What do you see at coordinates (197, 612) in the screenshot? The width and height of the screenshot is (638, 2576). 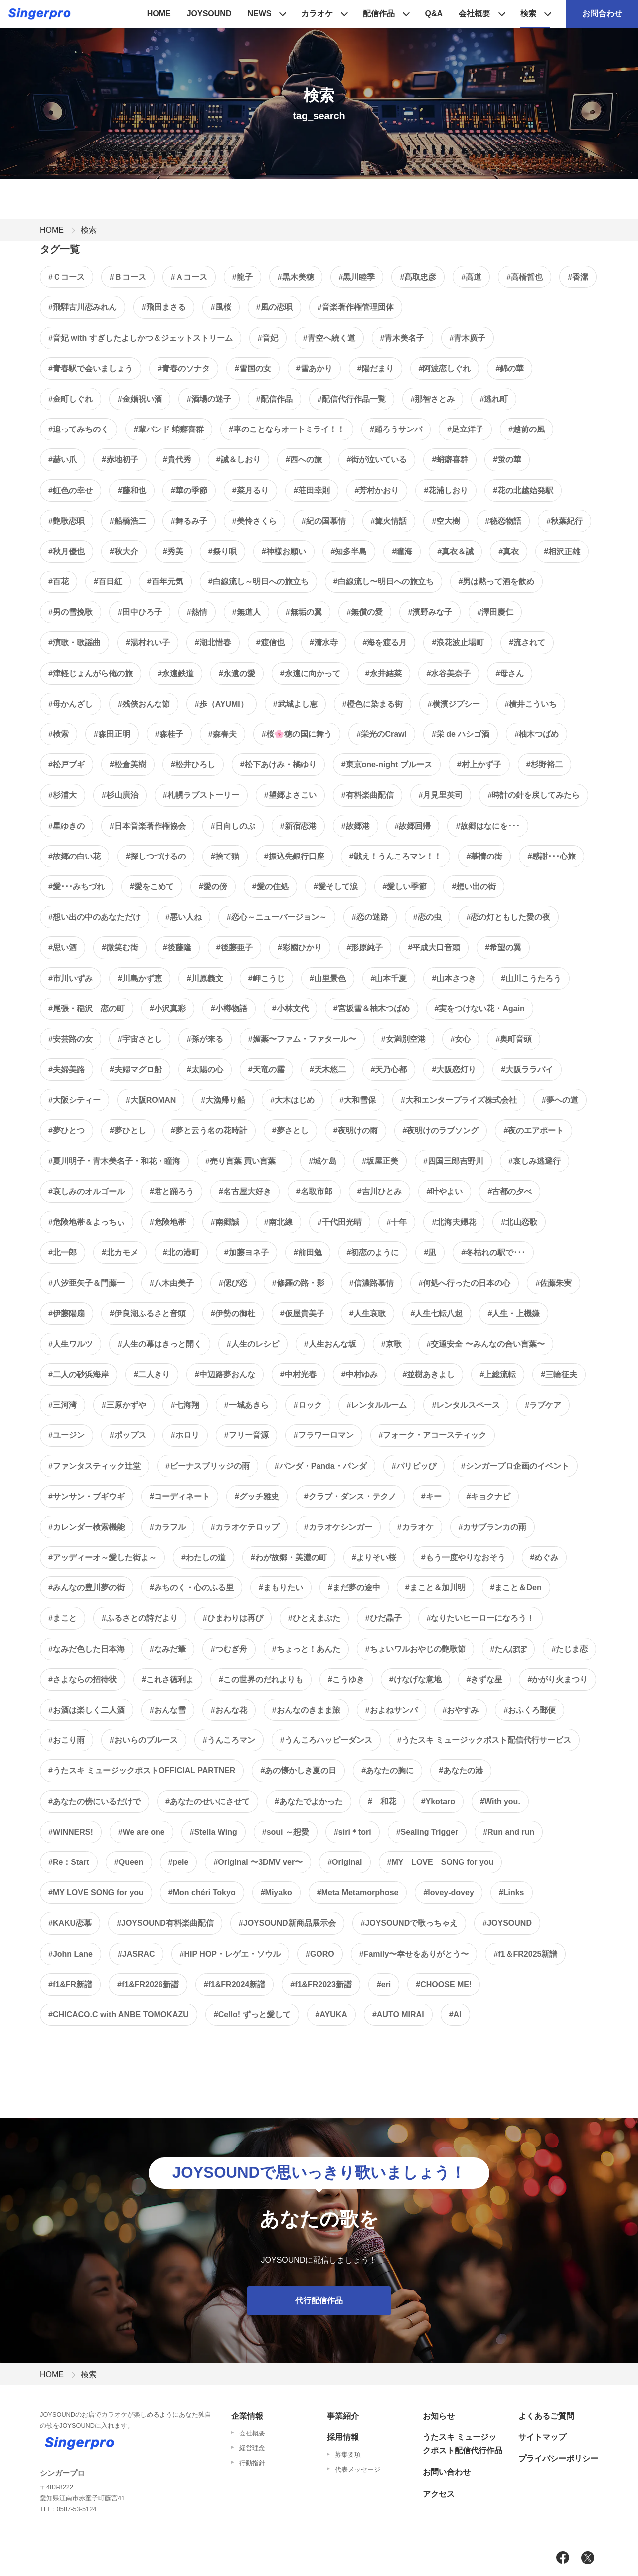 I see `#熱情` at bounding box center [197, 612].